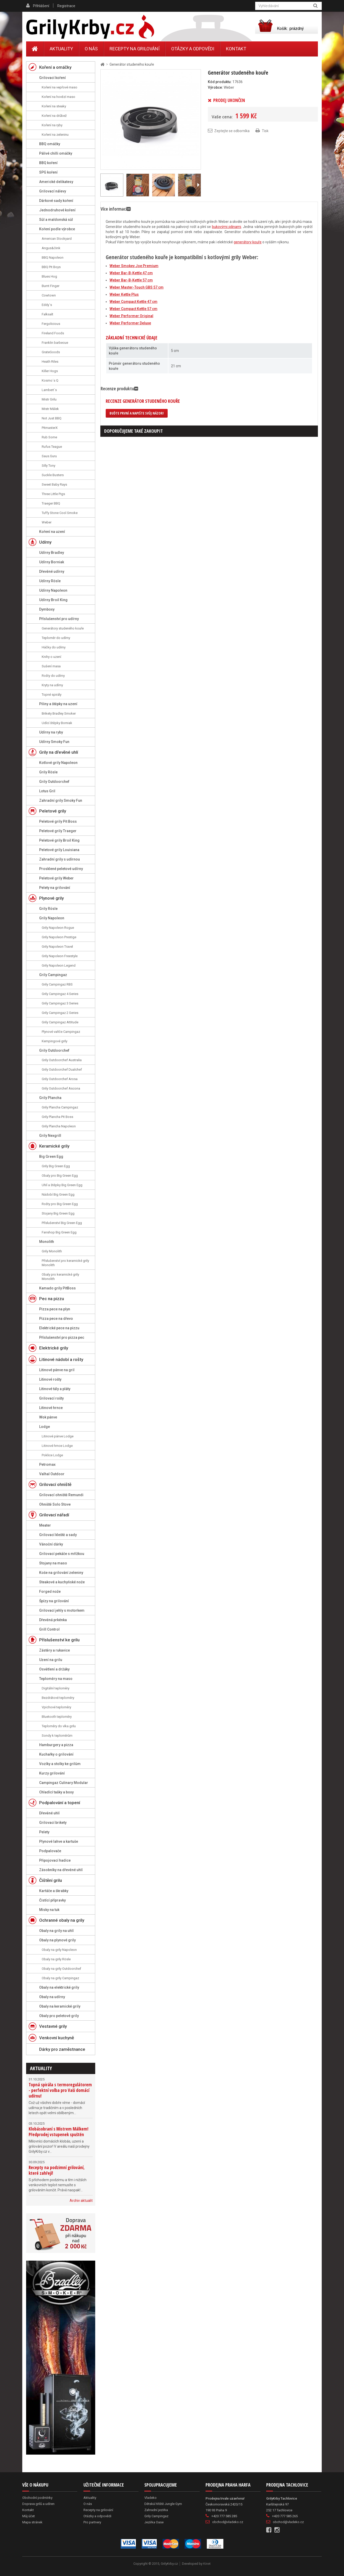 This screenshot has width=344, height=2576. I want to click on Pec na pizzu, so click(51, 1298).